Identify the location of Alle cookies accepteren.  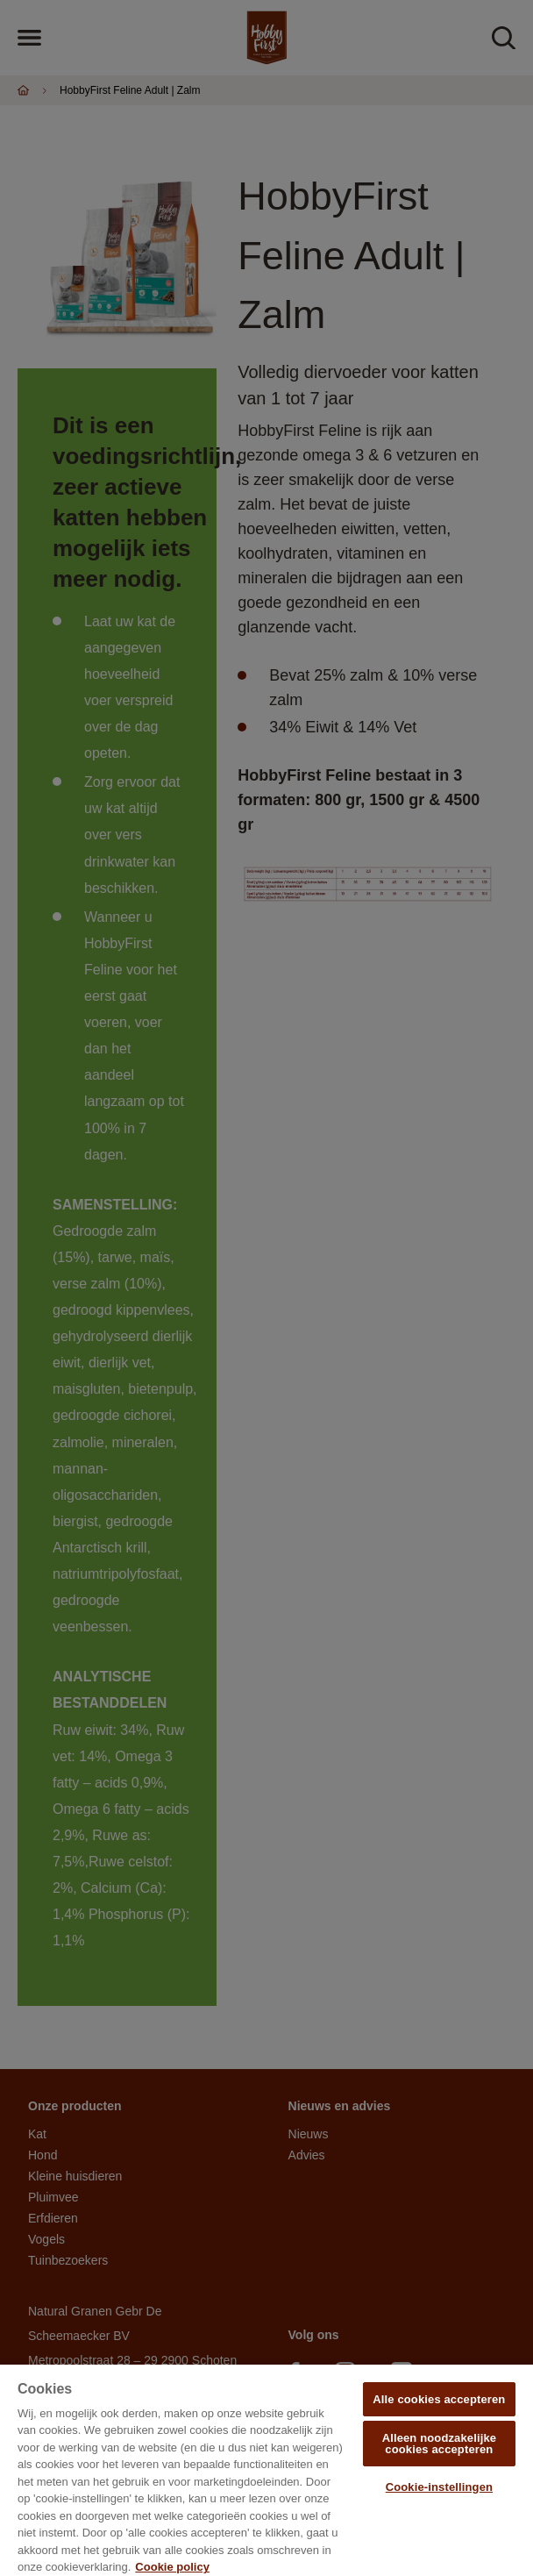
(439, 2399).